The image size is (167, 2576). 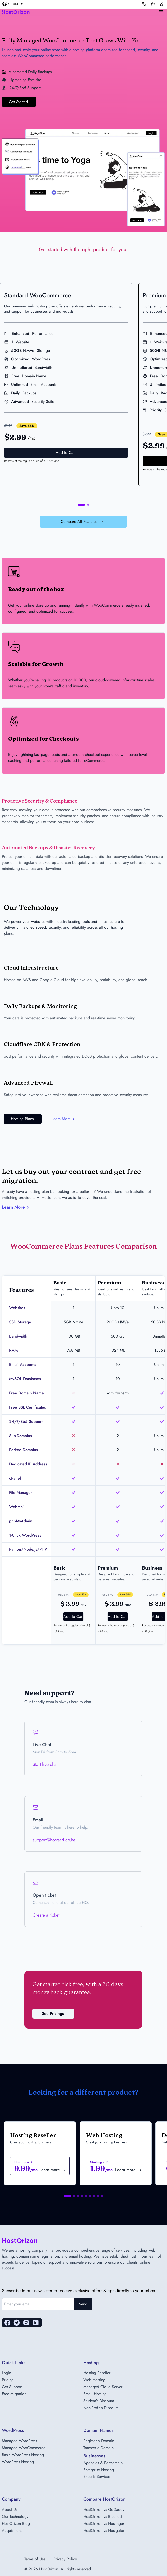 I want to click on Managed WooCommerce, so click(x=24, y=2448).